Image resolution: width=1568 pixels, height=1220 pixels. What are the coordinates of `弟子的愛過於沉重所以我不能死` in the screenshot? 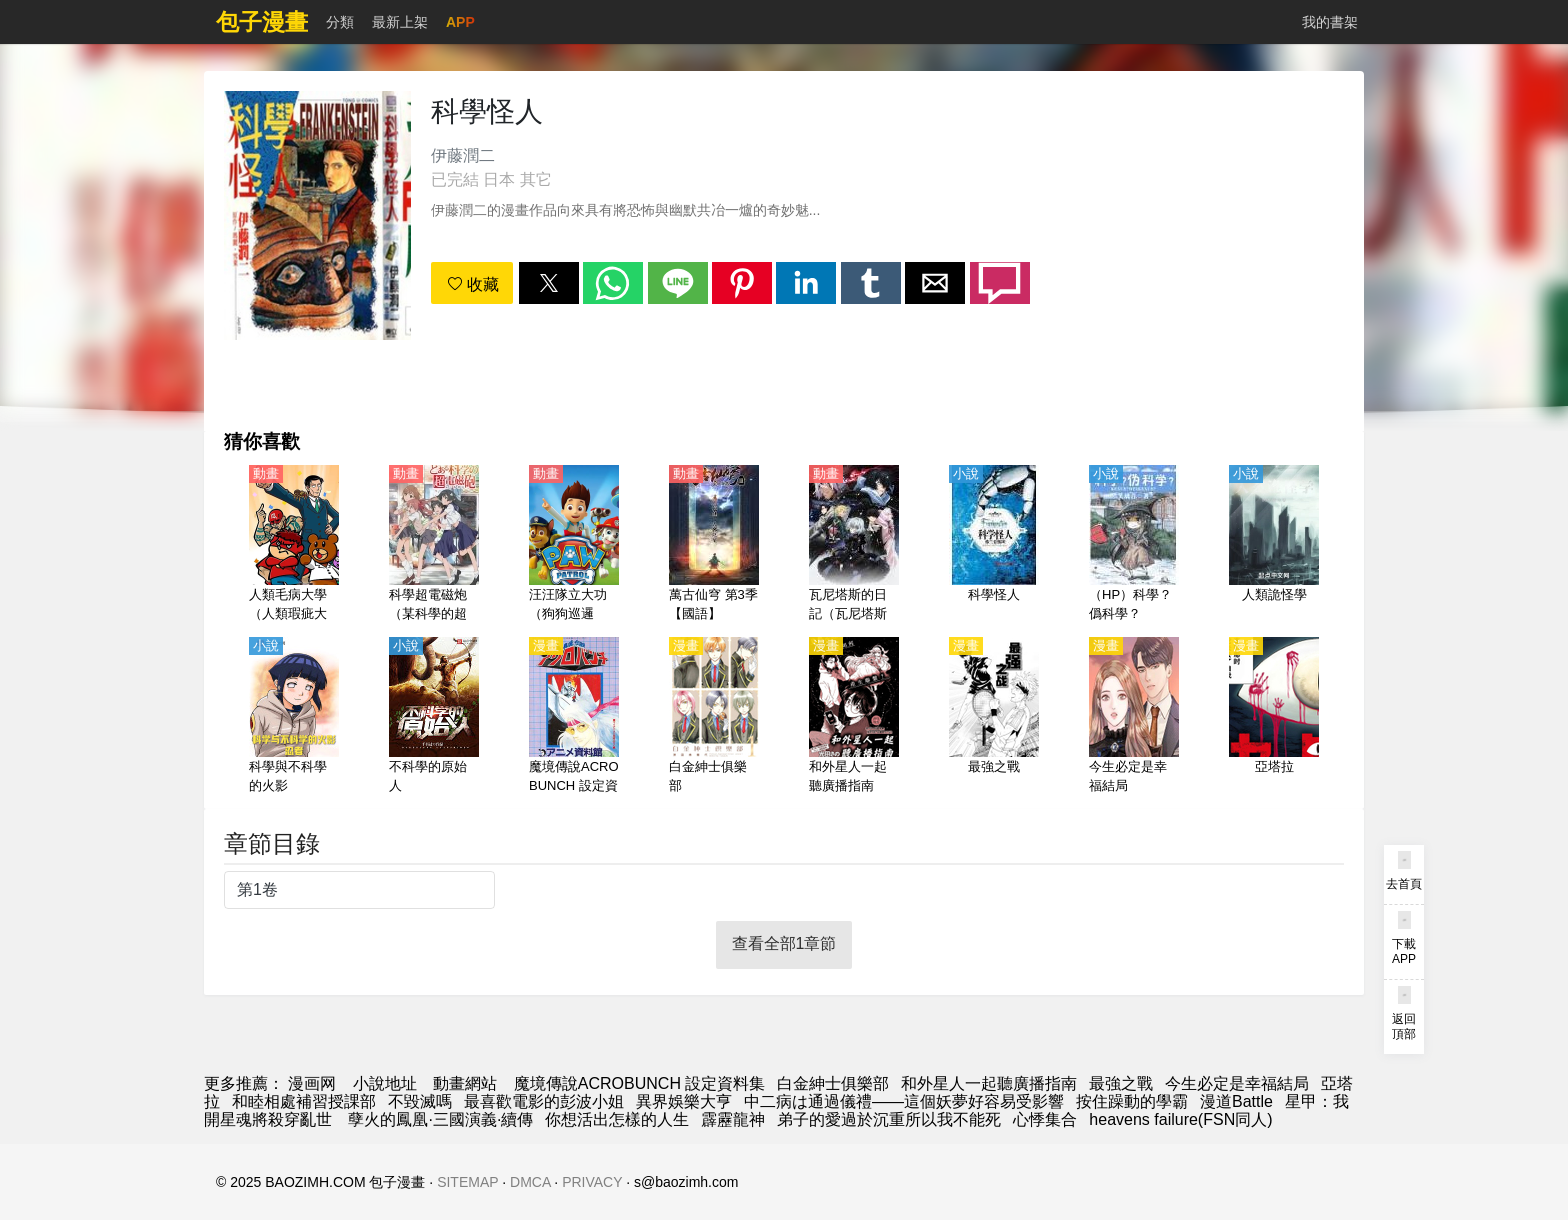 It's located at (889, 1119).